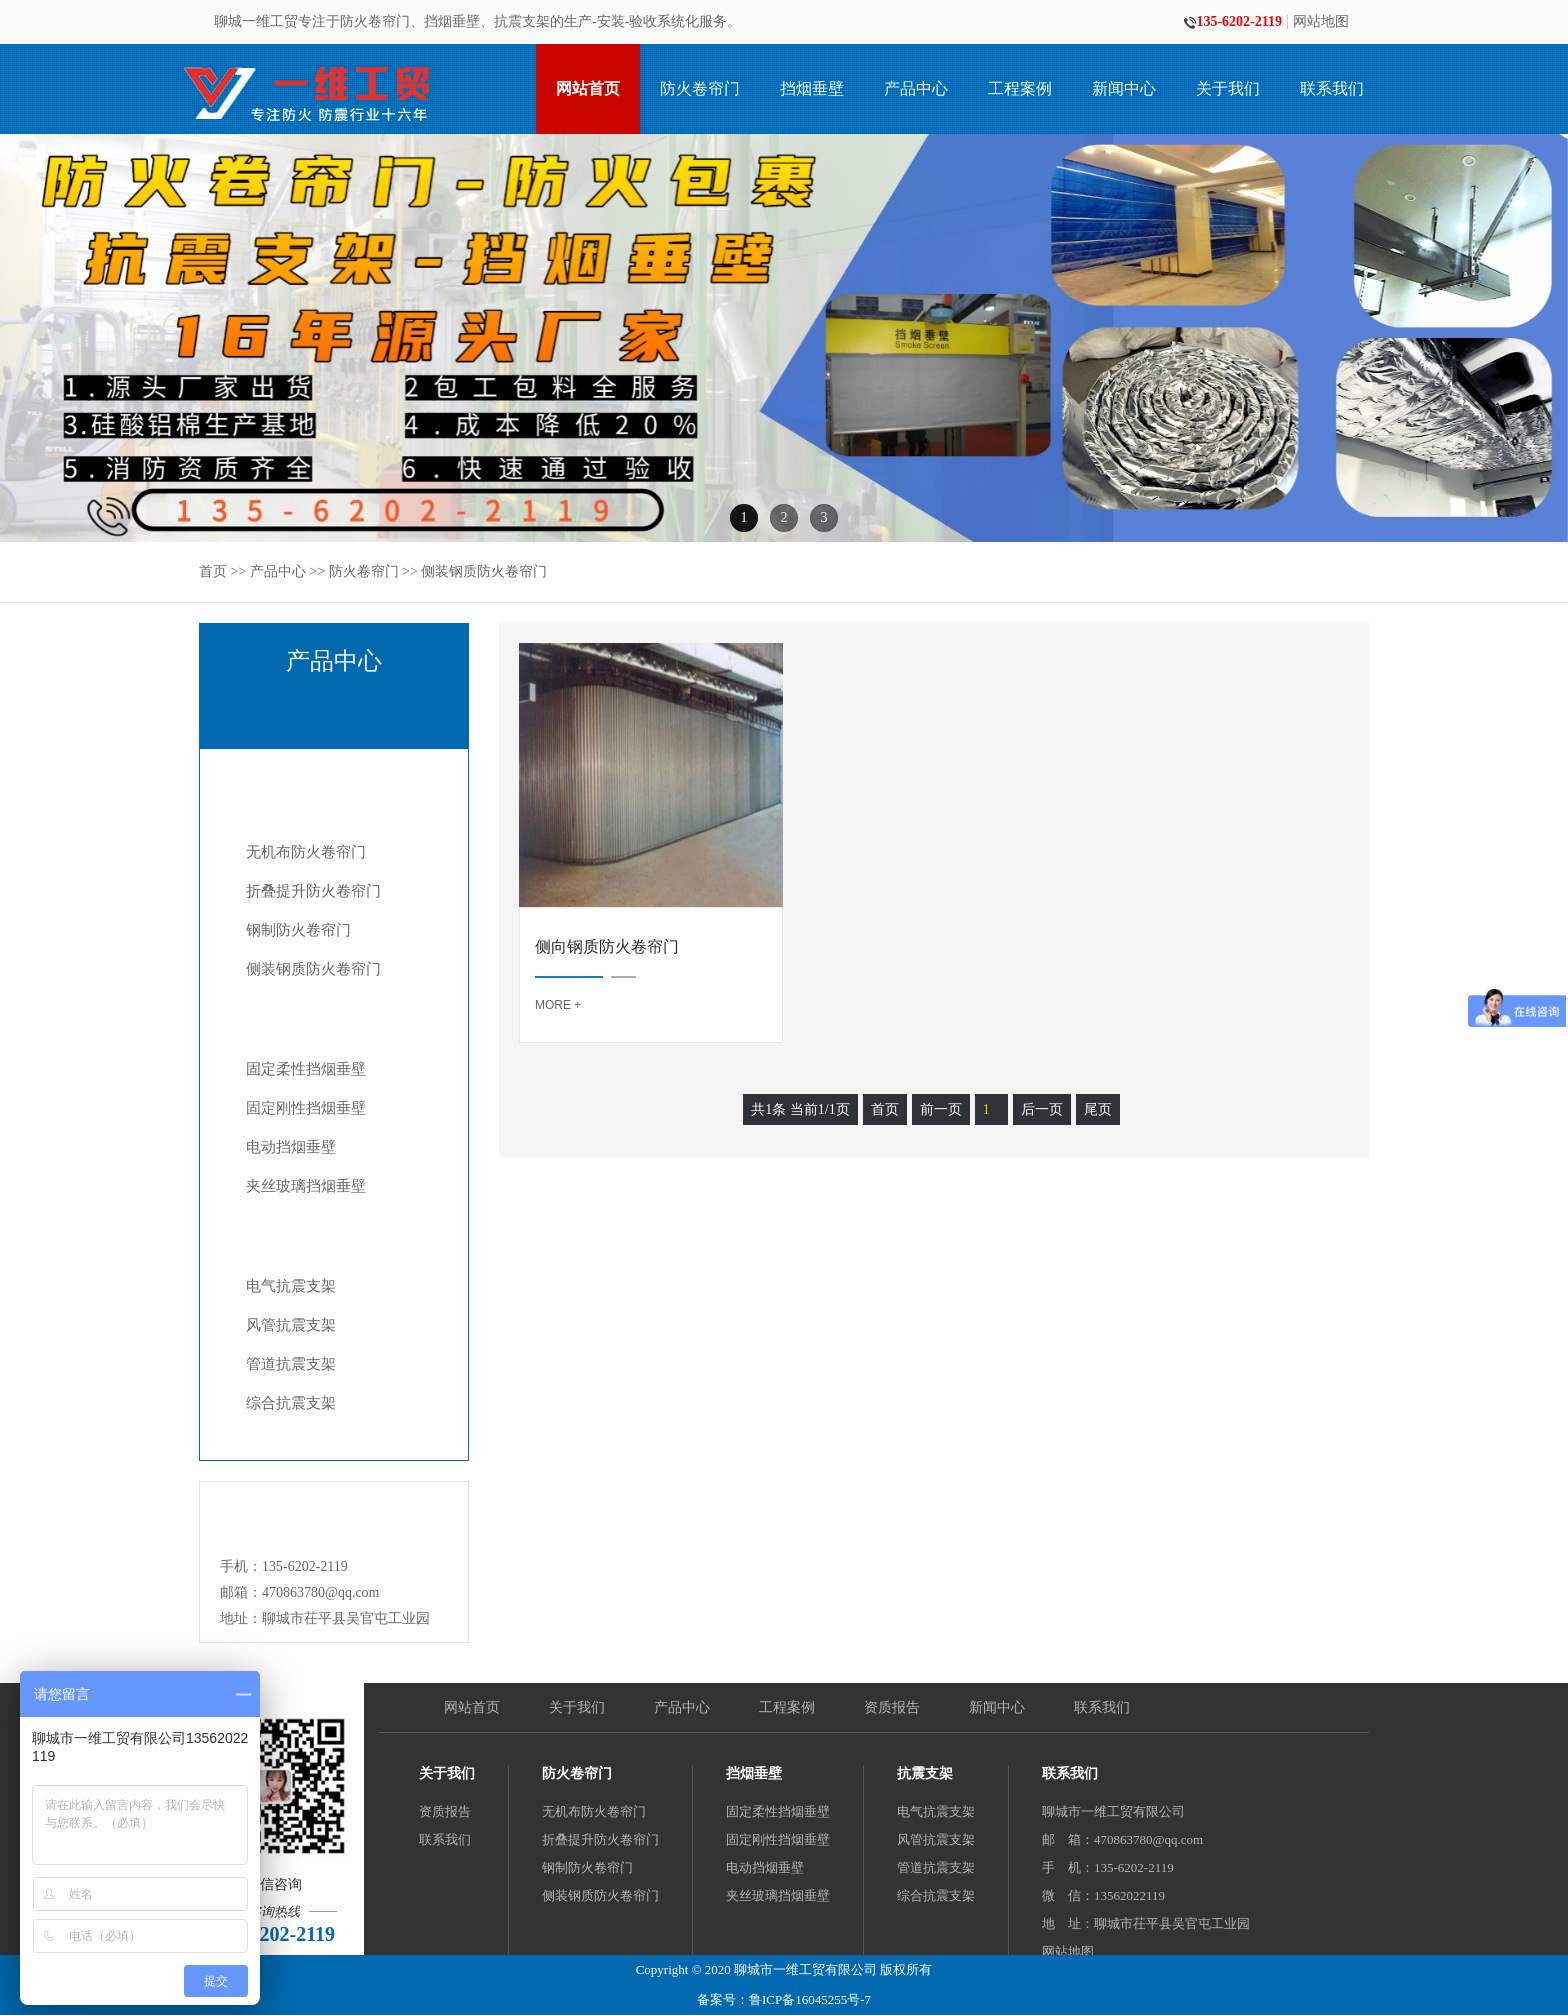 The height and width of the screenshot is (2015, 1568). Describe the element at coordinates (291, 1403) in the screenshot. I see `综合抗震支架` at that location.